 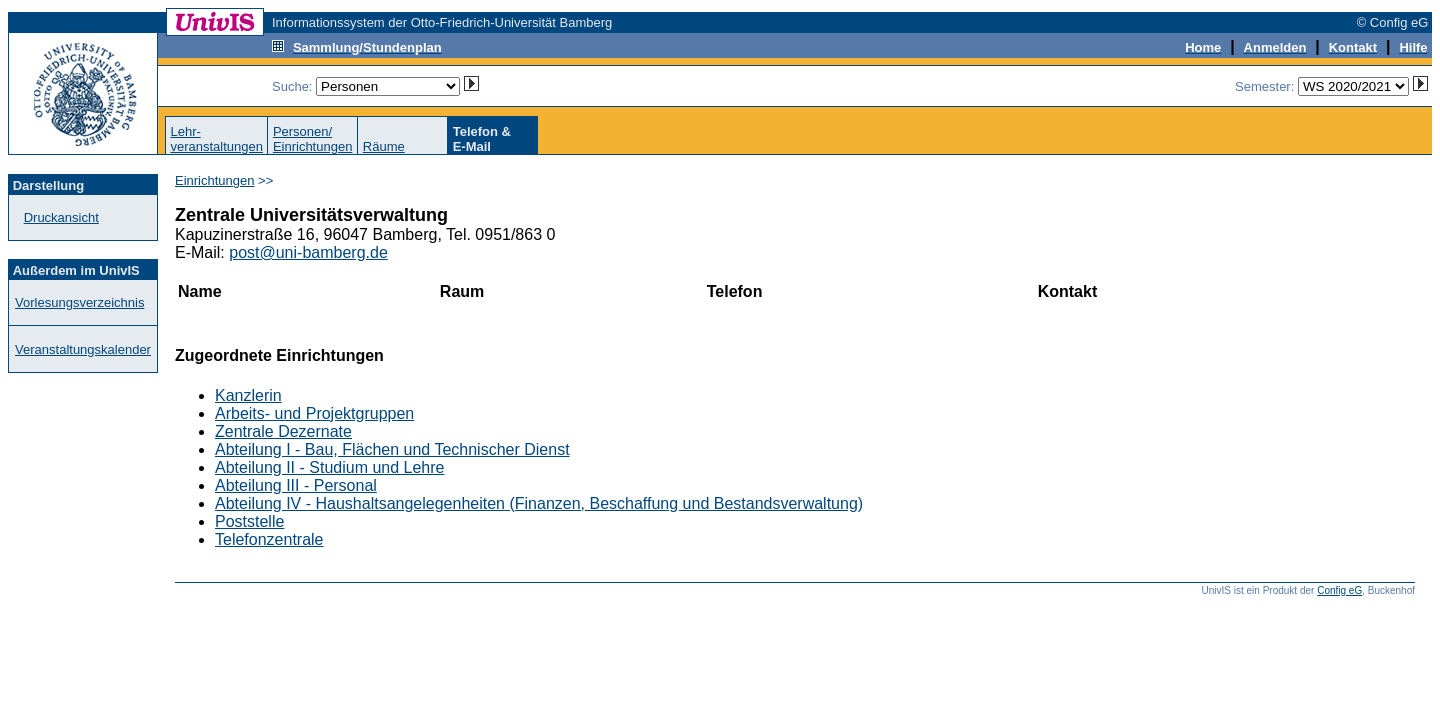 I want to click on Config eG, so click(x=1339, y=590).